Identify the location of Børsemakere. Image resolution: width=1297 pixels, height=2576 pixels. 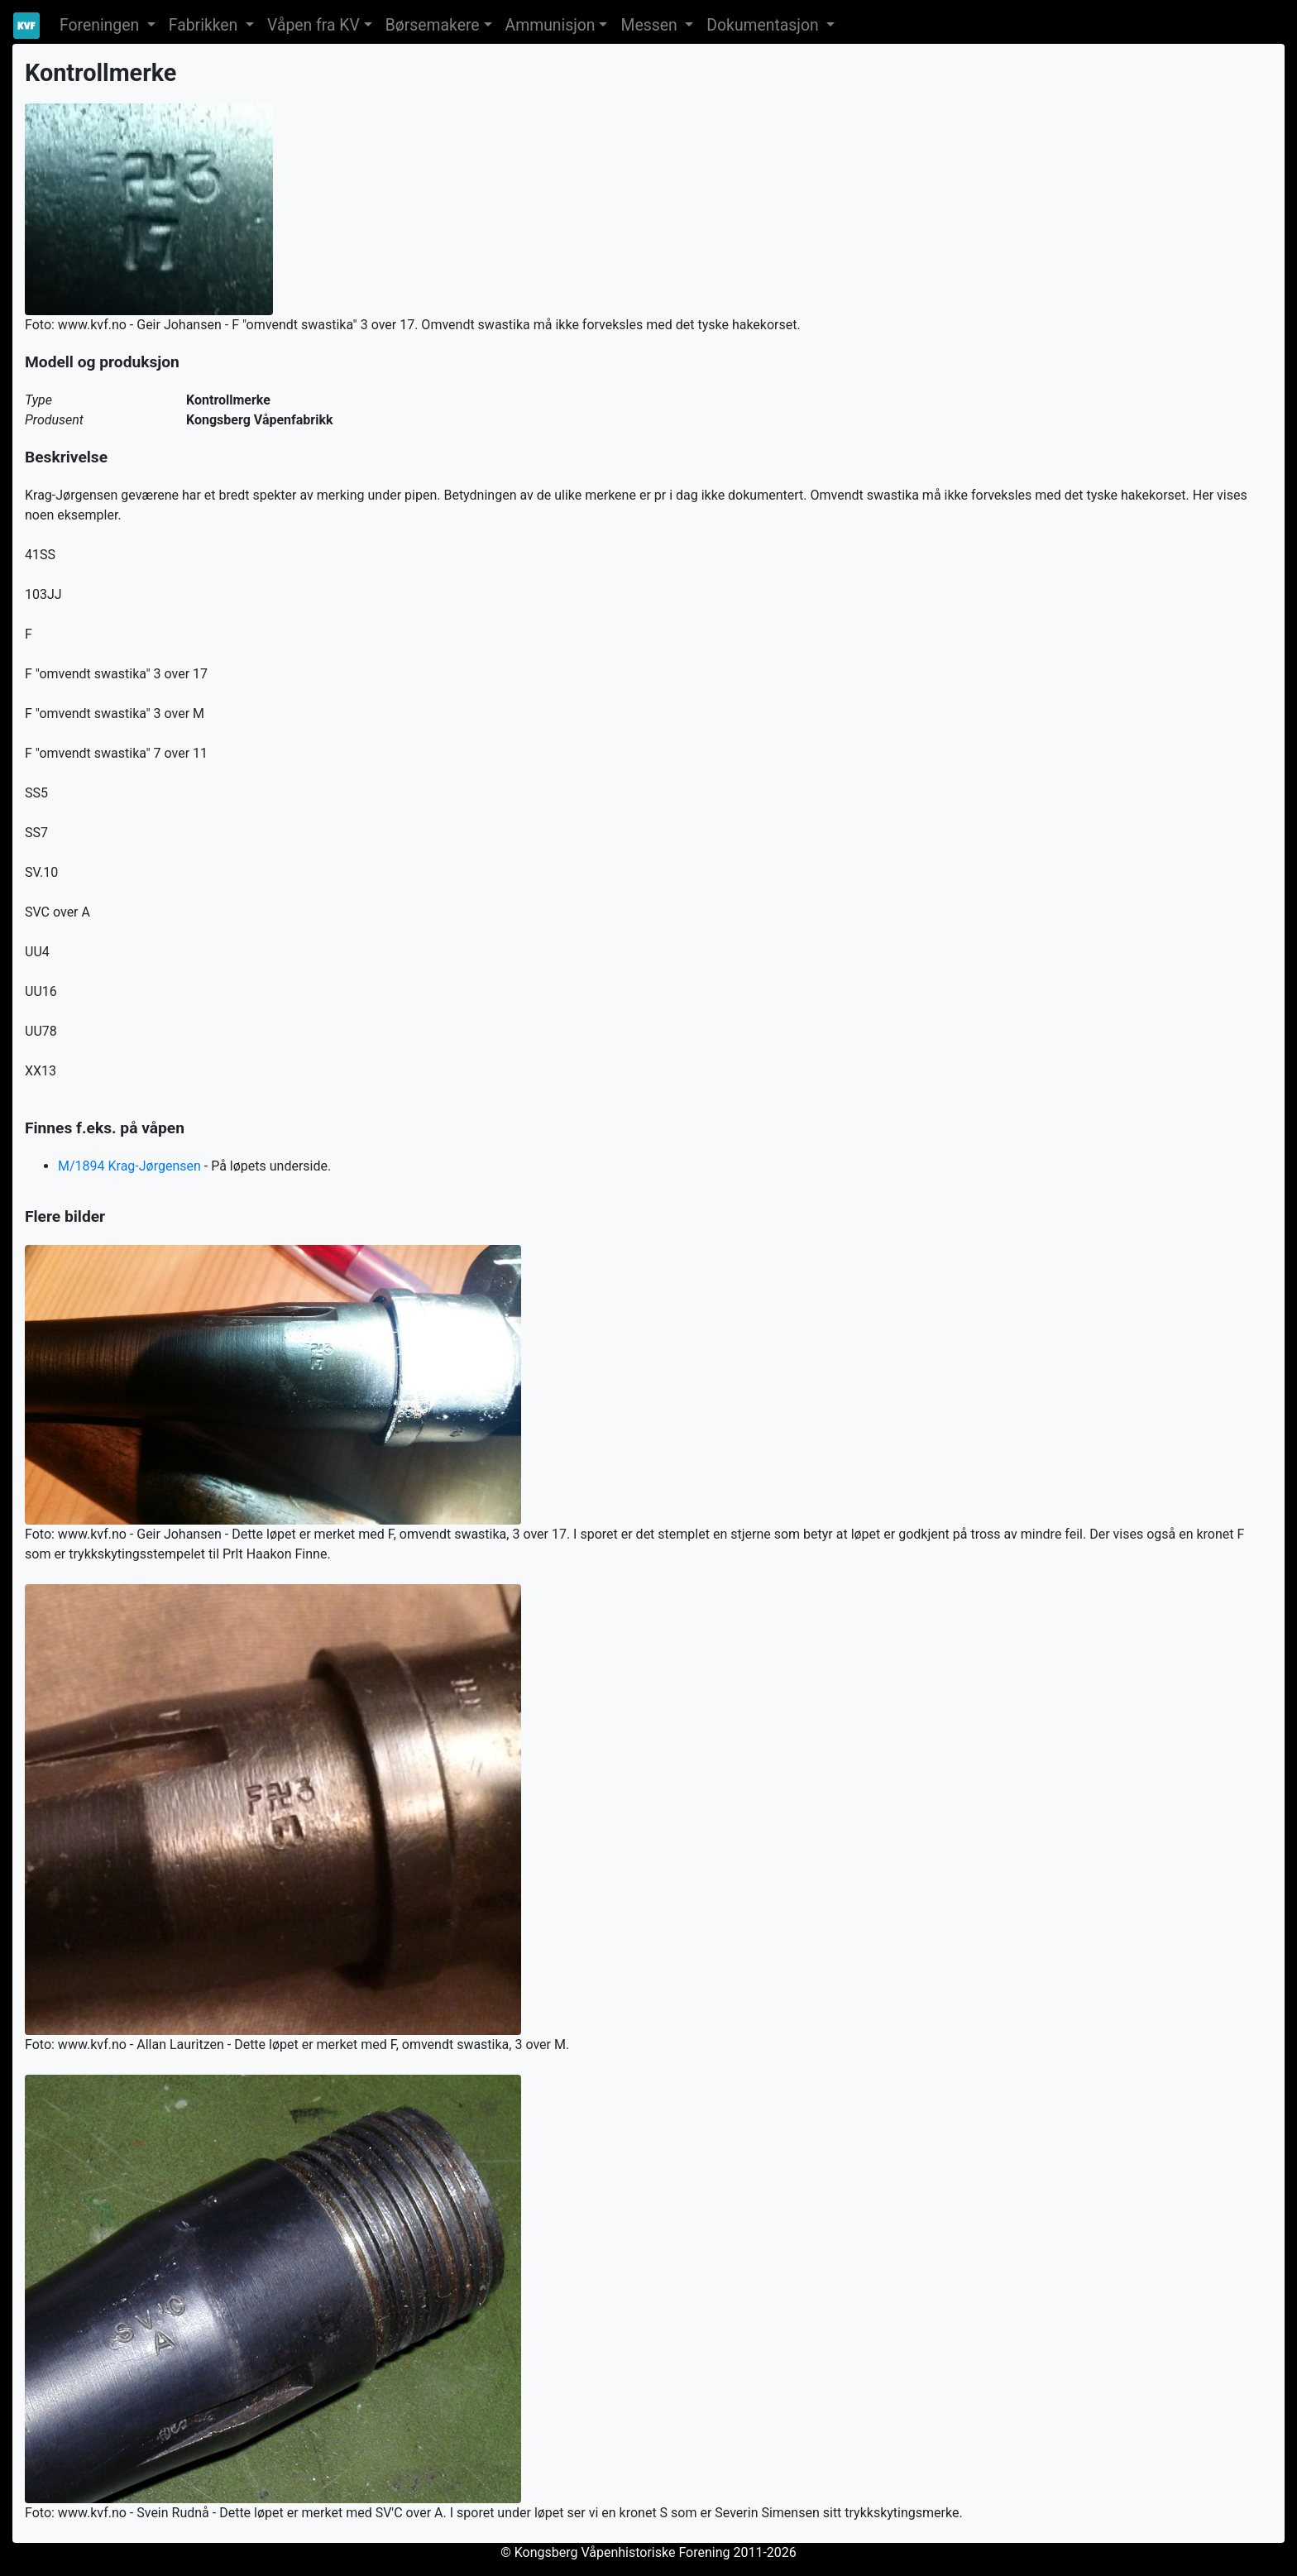
(432, 25).